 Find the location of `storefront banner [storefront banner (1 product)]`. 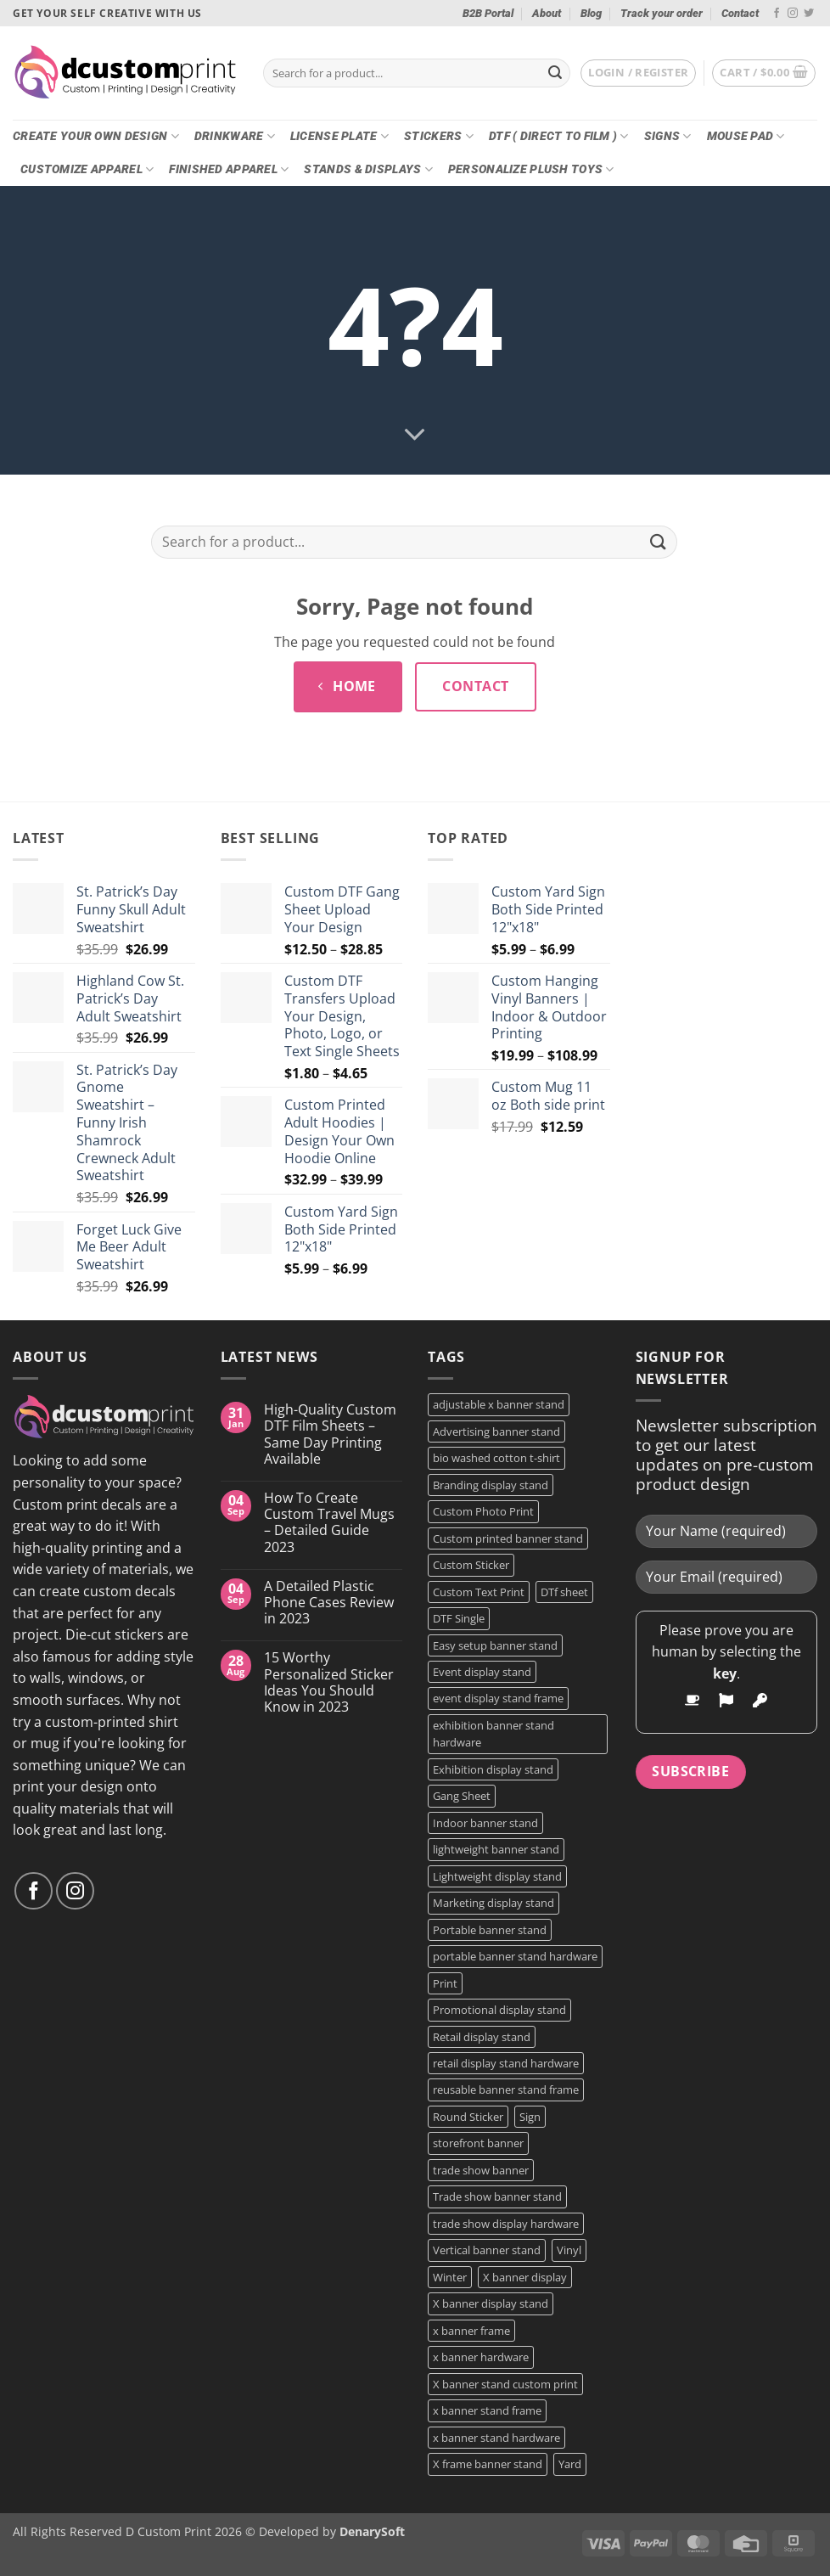

storefront banner [storefront banner (1 product)] is located at coordinates (478, 2143).